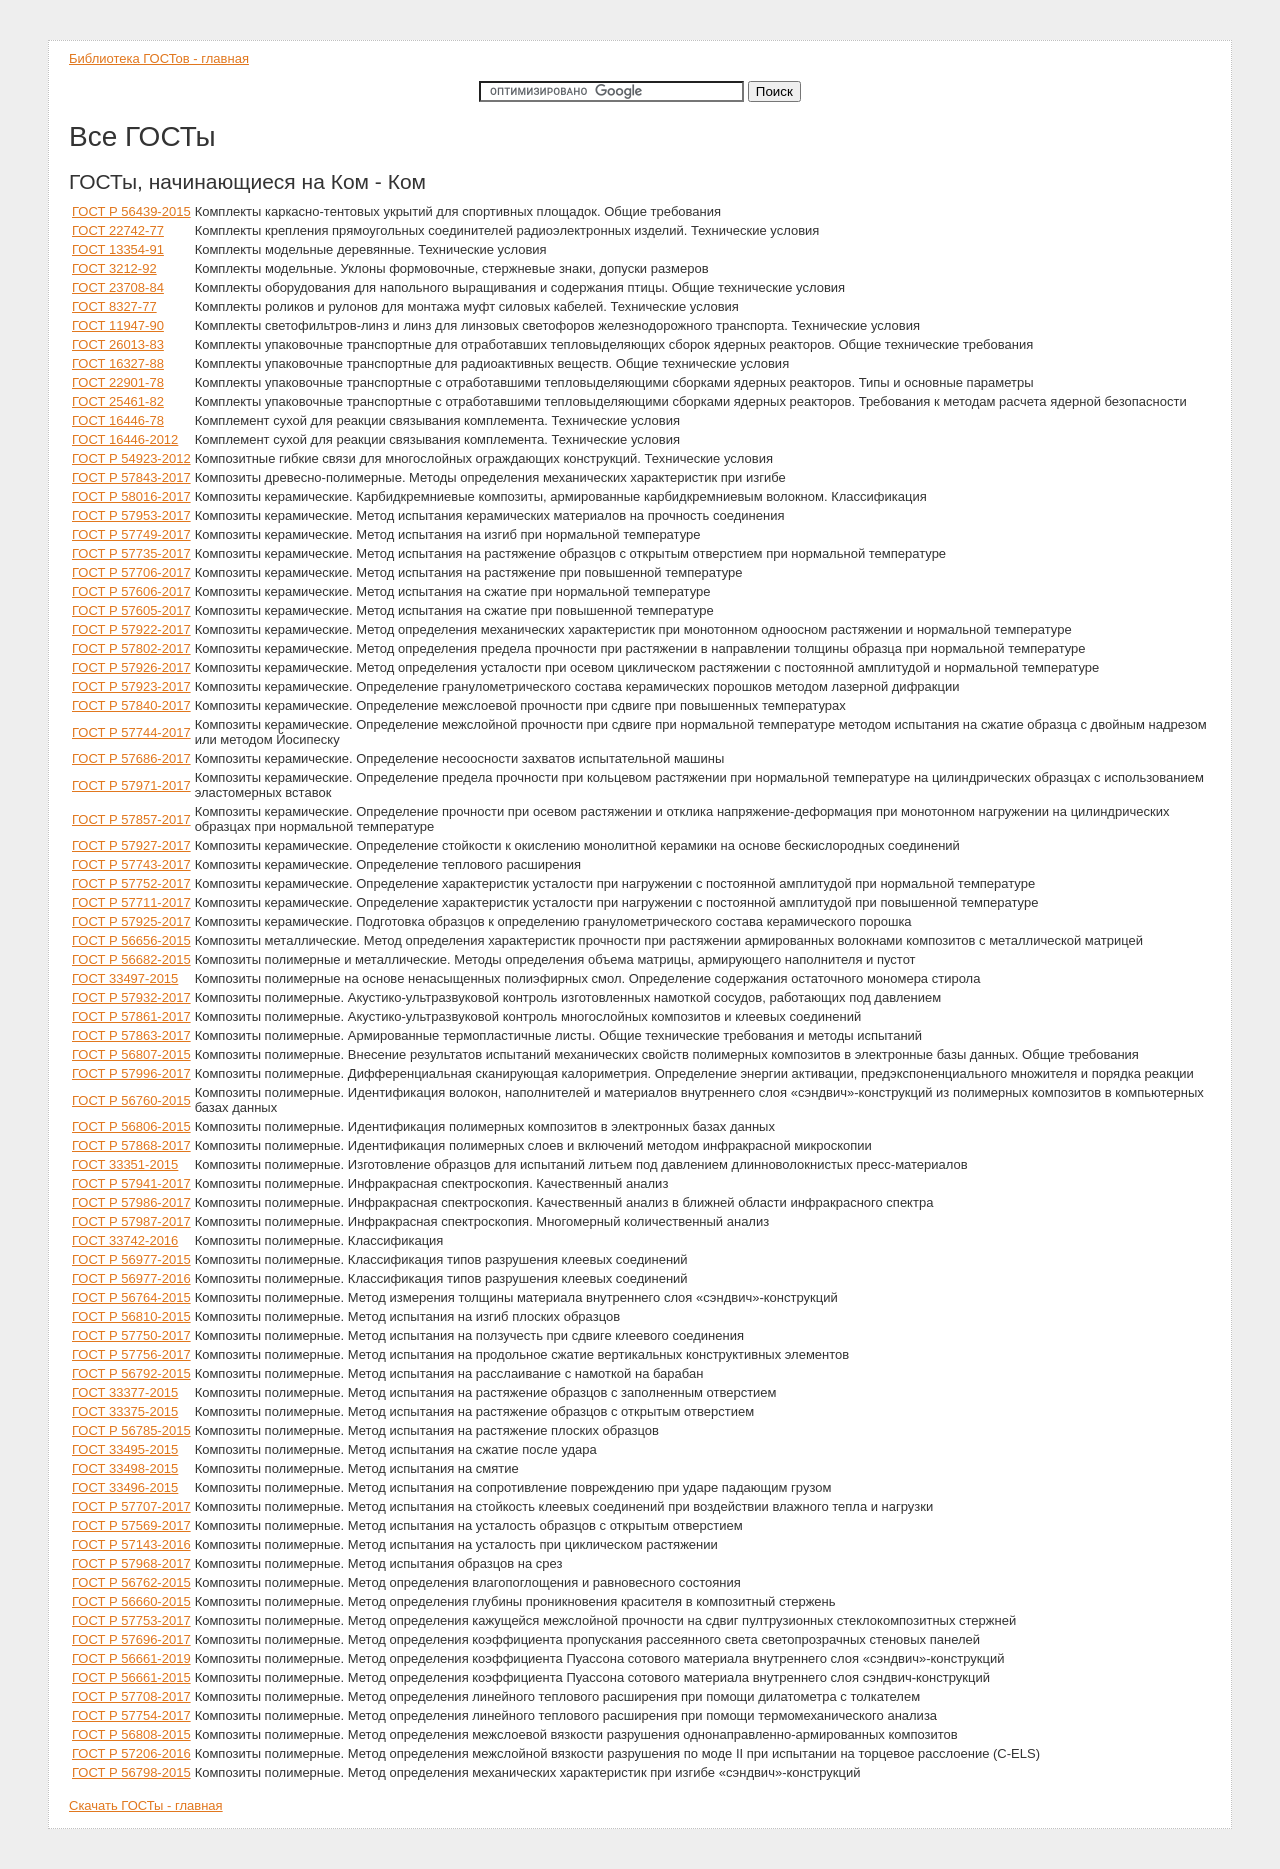  I want to click on ГОСТ Р 57923-2017, so click(131, 686).